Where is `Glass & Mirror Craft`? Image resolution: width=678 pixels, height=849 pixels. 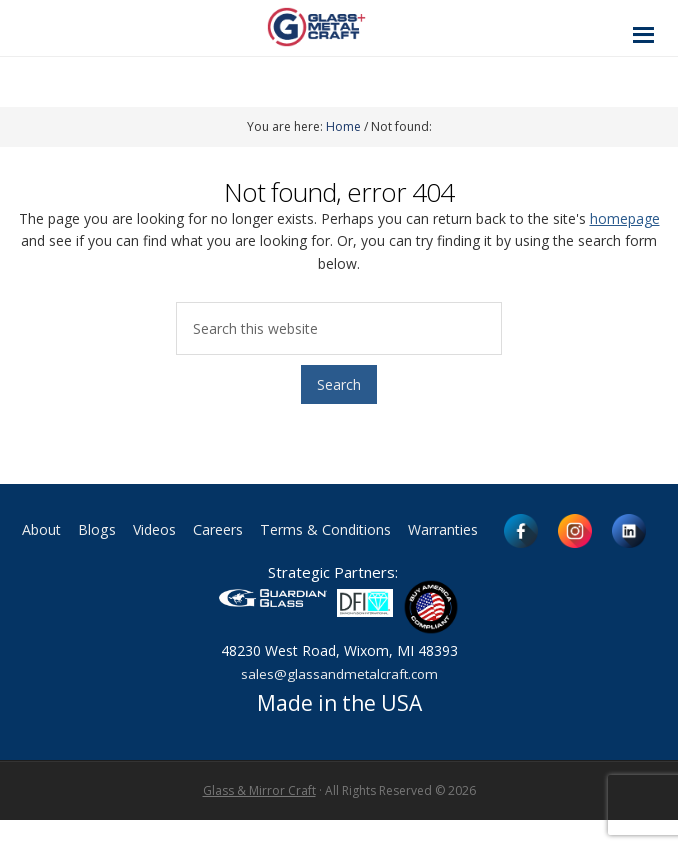
Glass & Mirror Craft is located at coordinates (259, 819).